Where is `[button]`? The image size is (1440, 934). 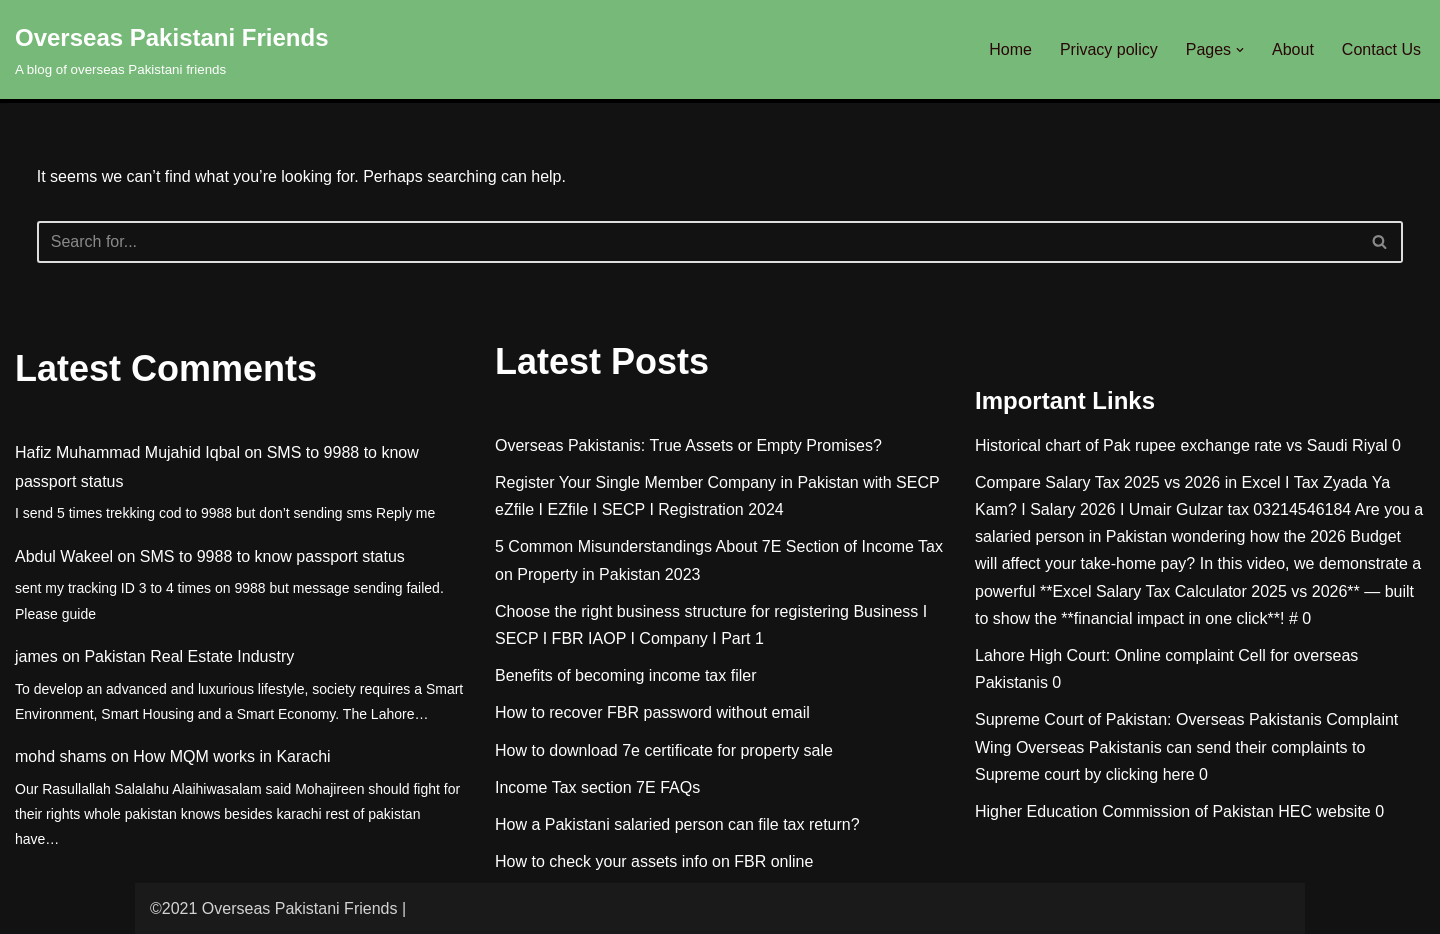 [button] is located at coordinates (1240, 50).